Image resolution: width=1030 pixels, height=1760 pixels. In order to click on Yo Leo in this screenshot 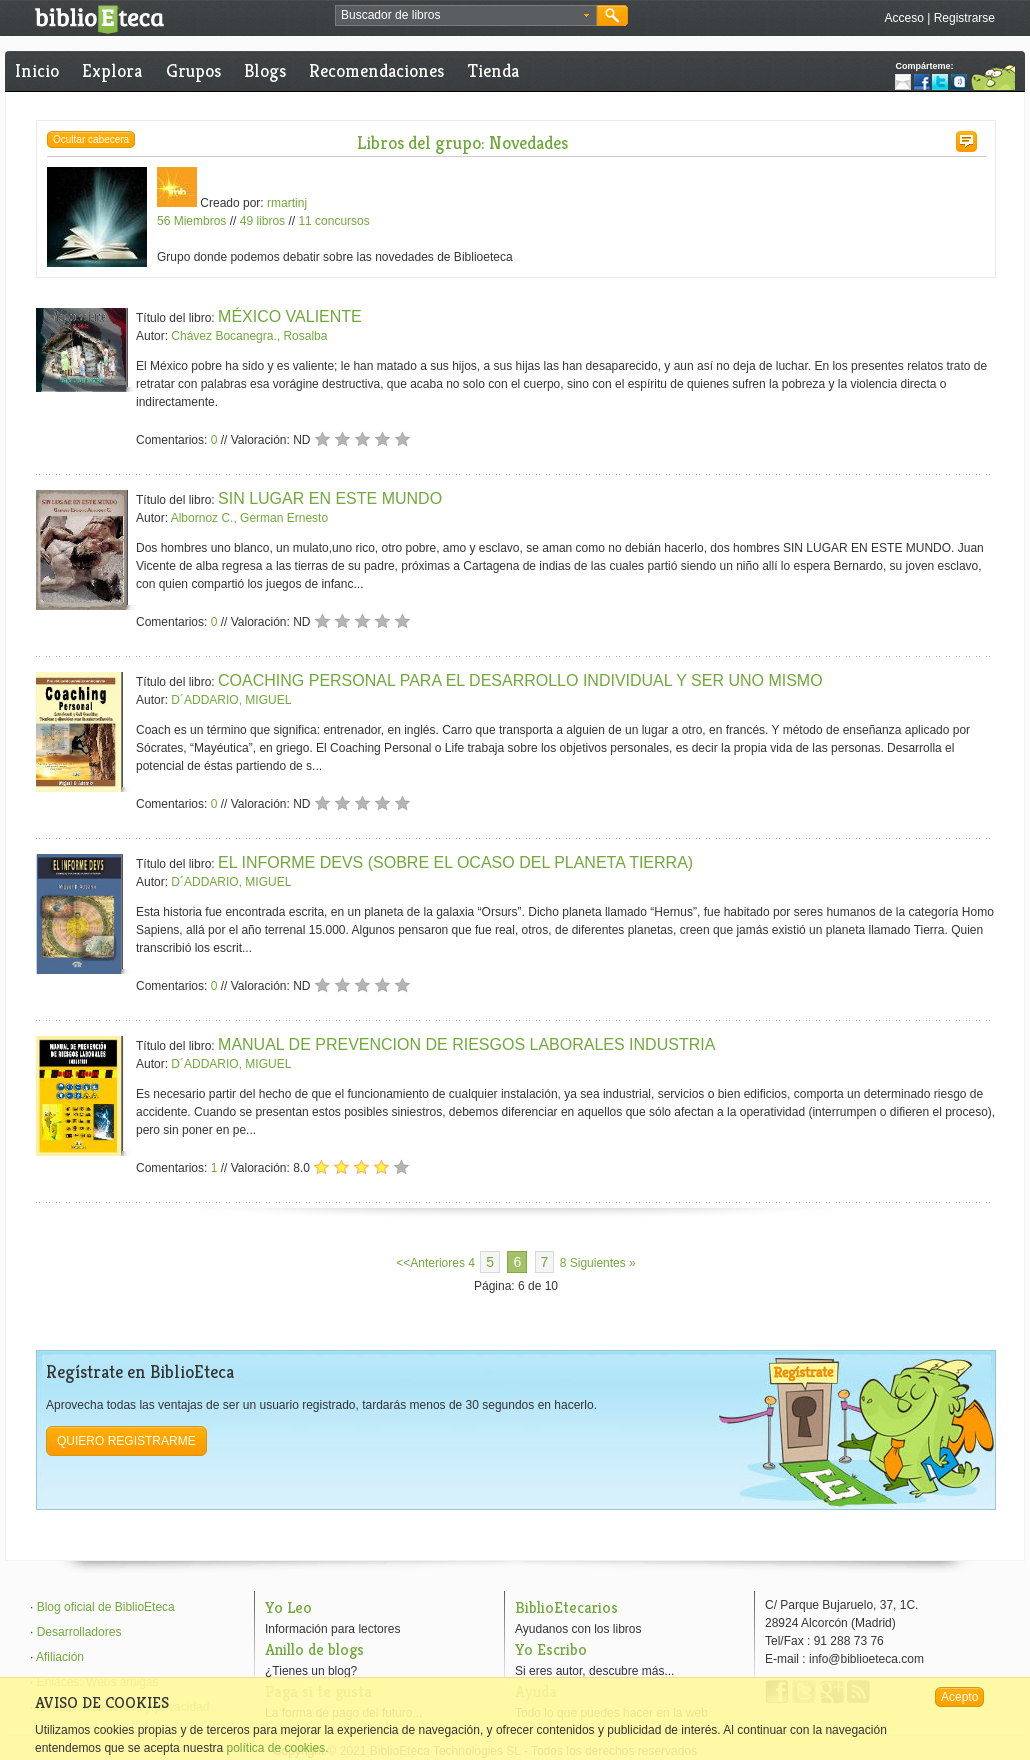, I will do `click(288, 1607)`.